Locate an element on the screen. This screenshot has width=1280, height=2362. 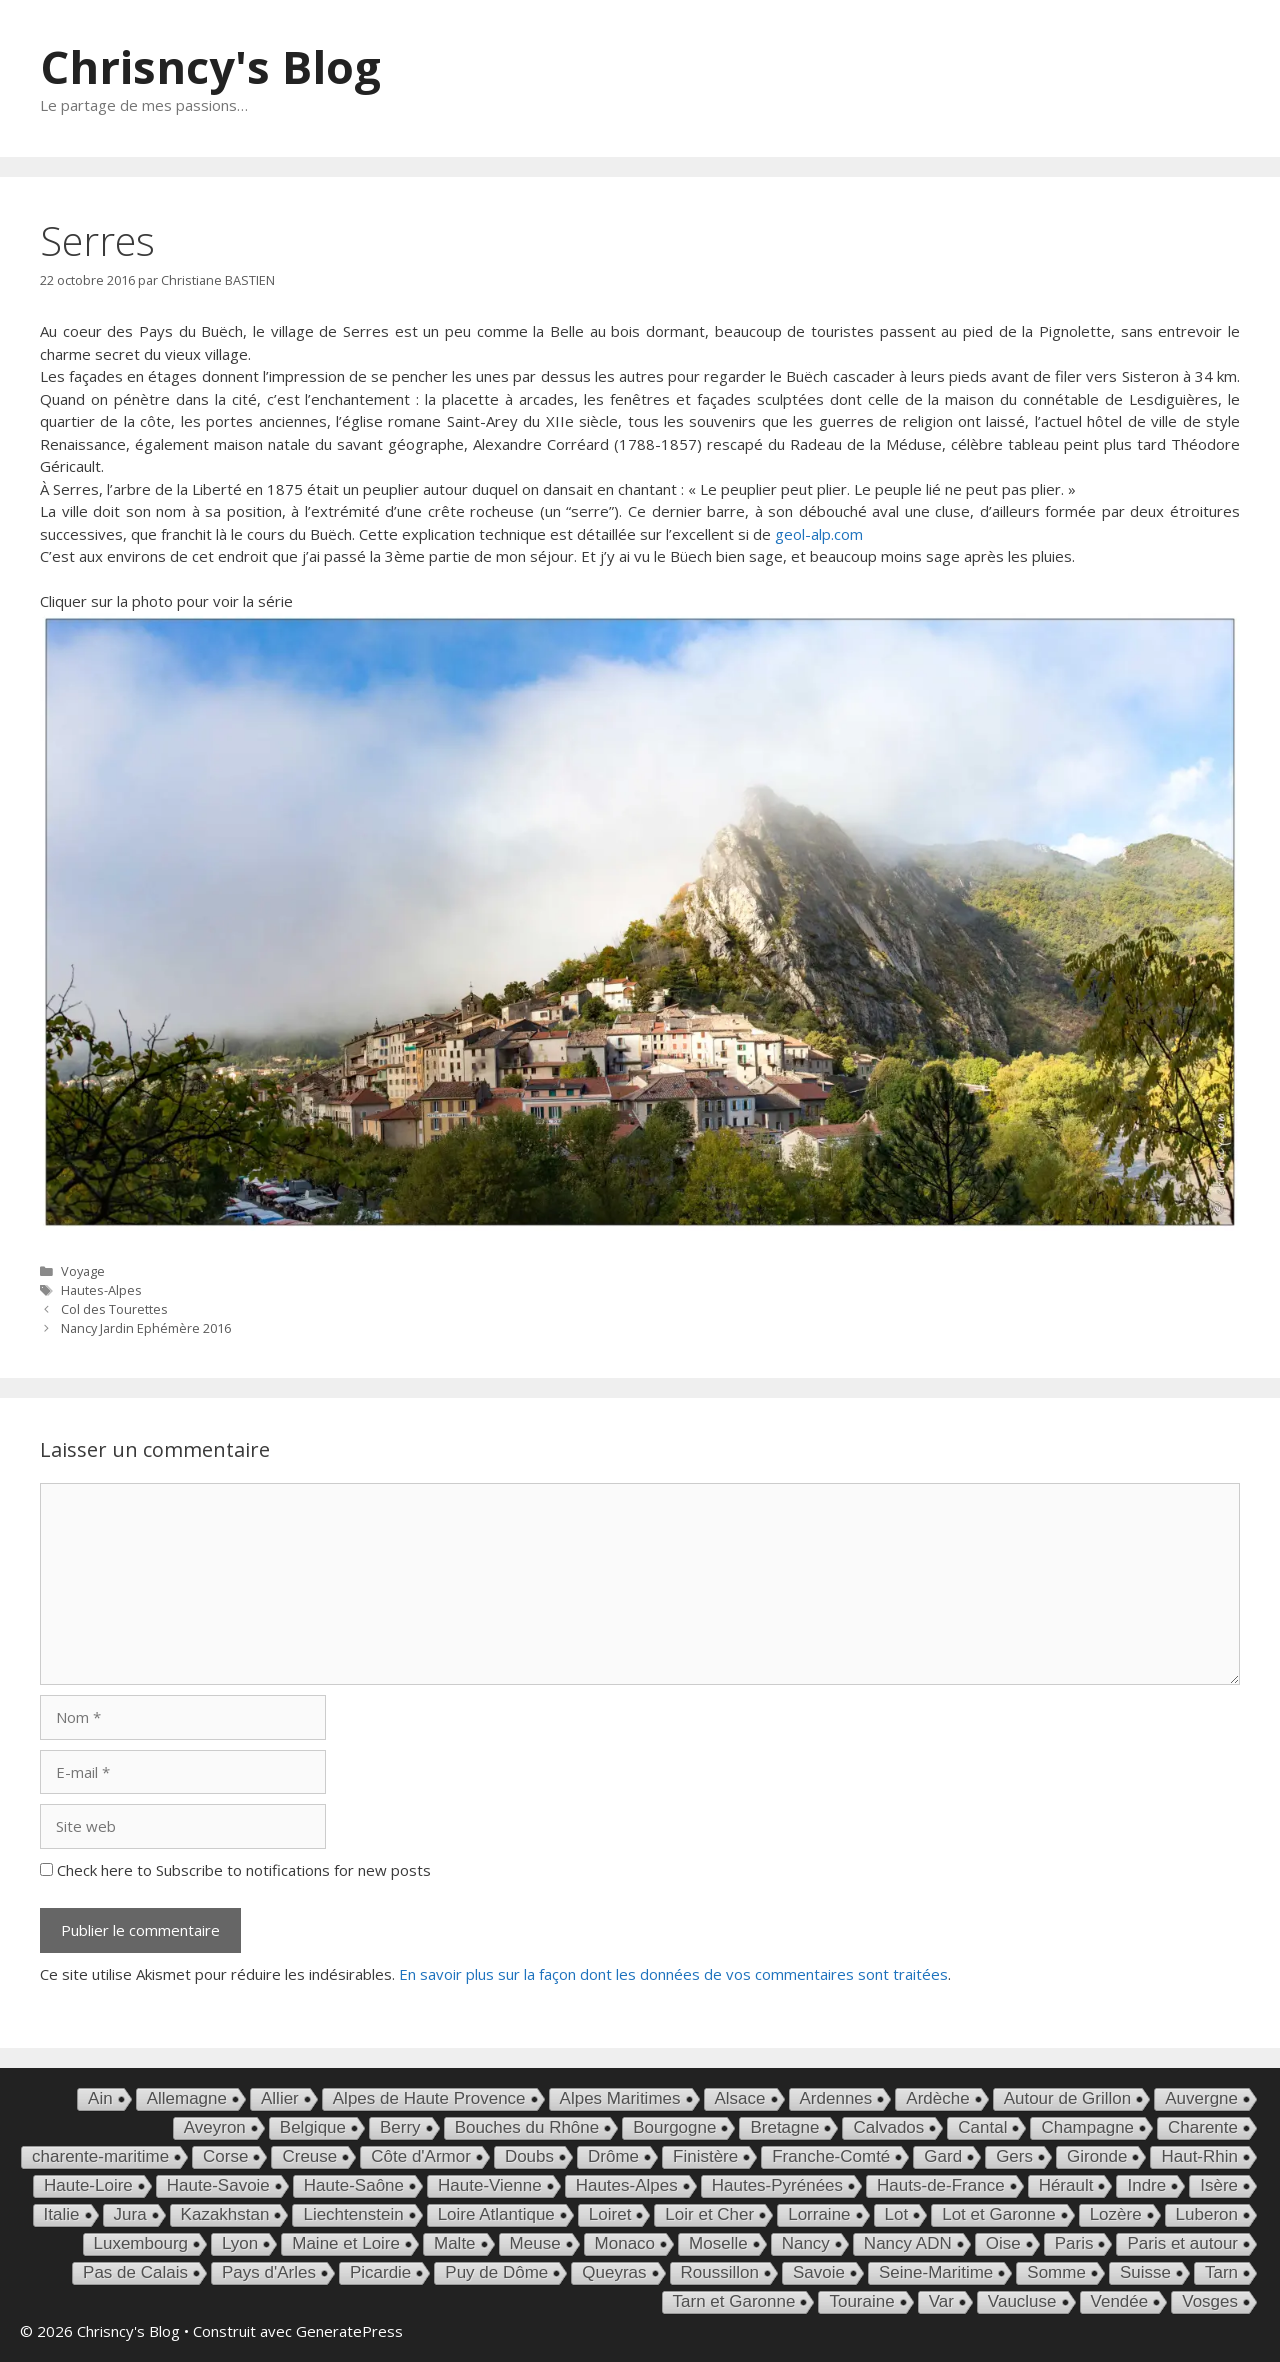
Kazakhstan is located at coordinates (225, 2214).